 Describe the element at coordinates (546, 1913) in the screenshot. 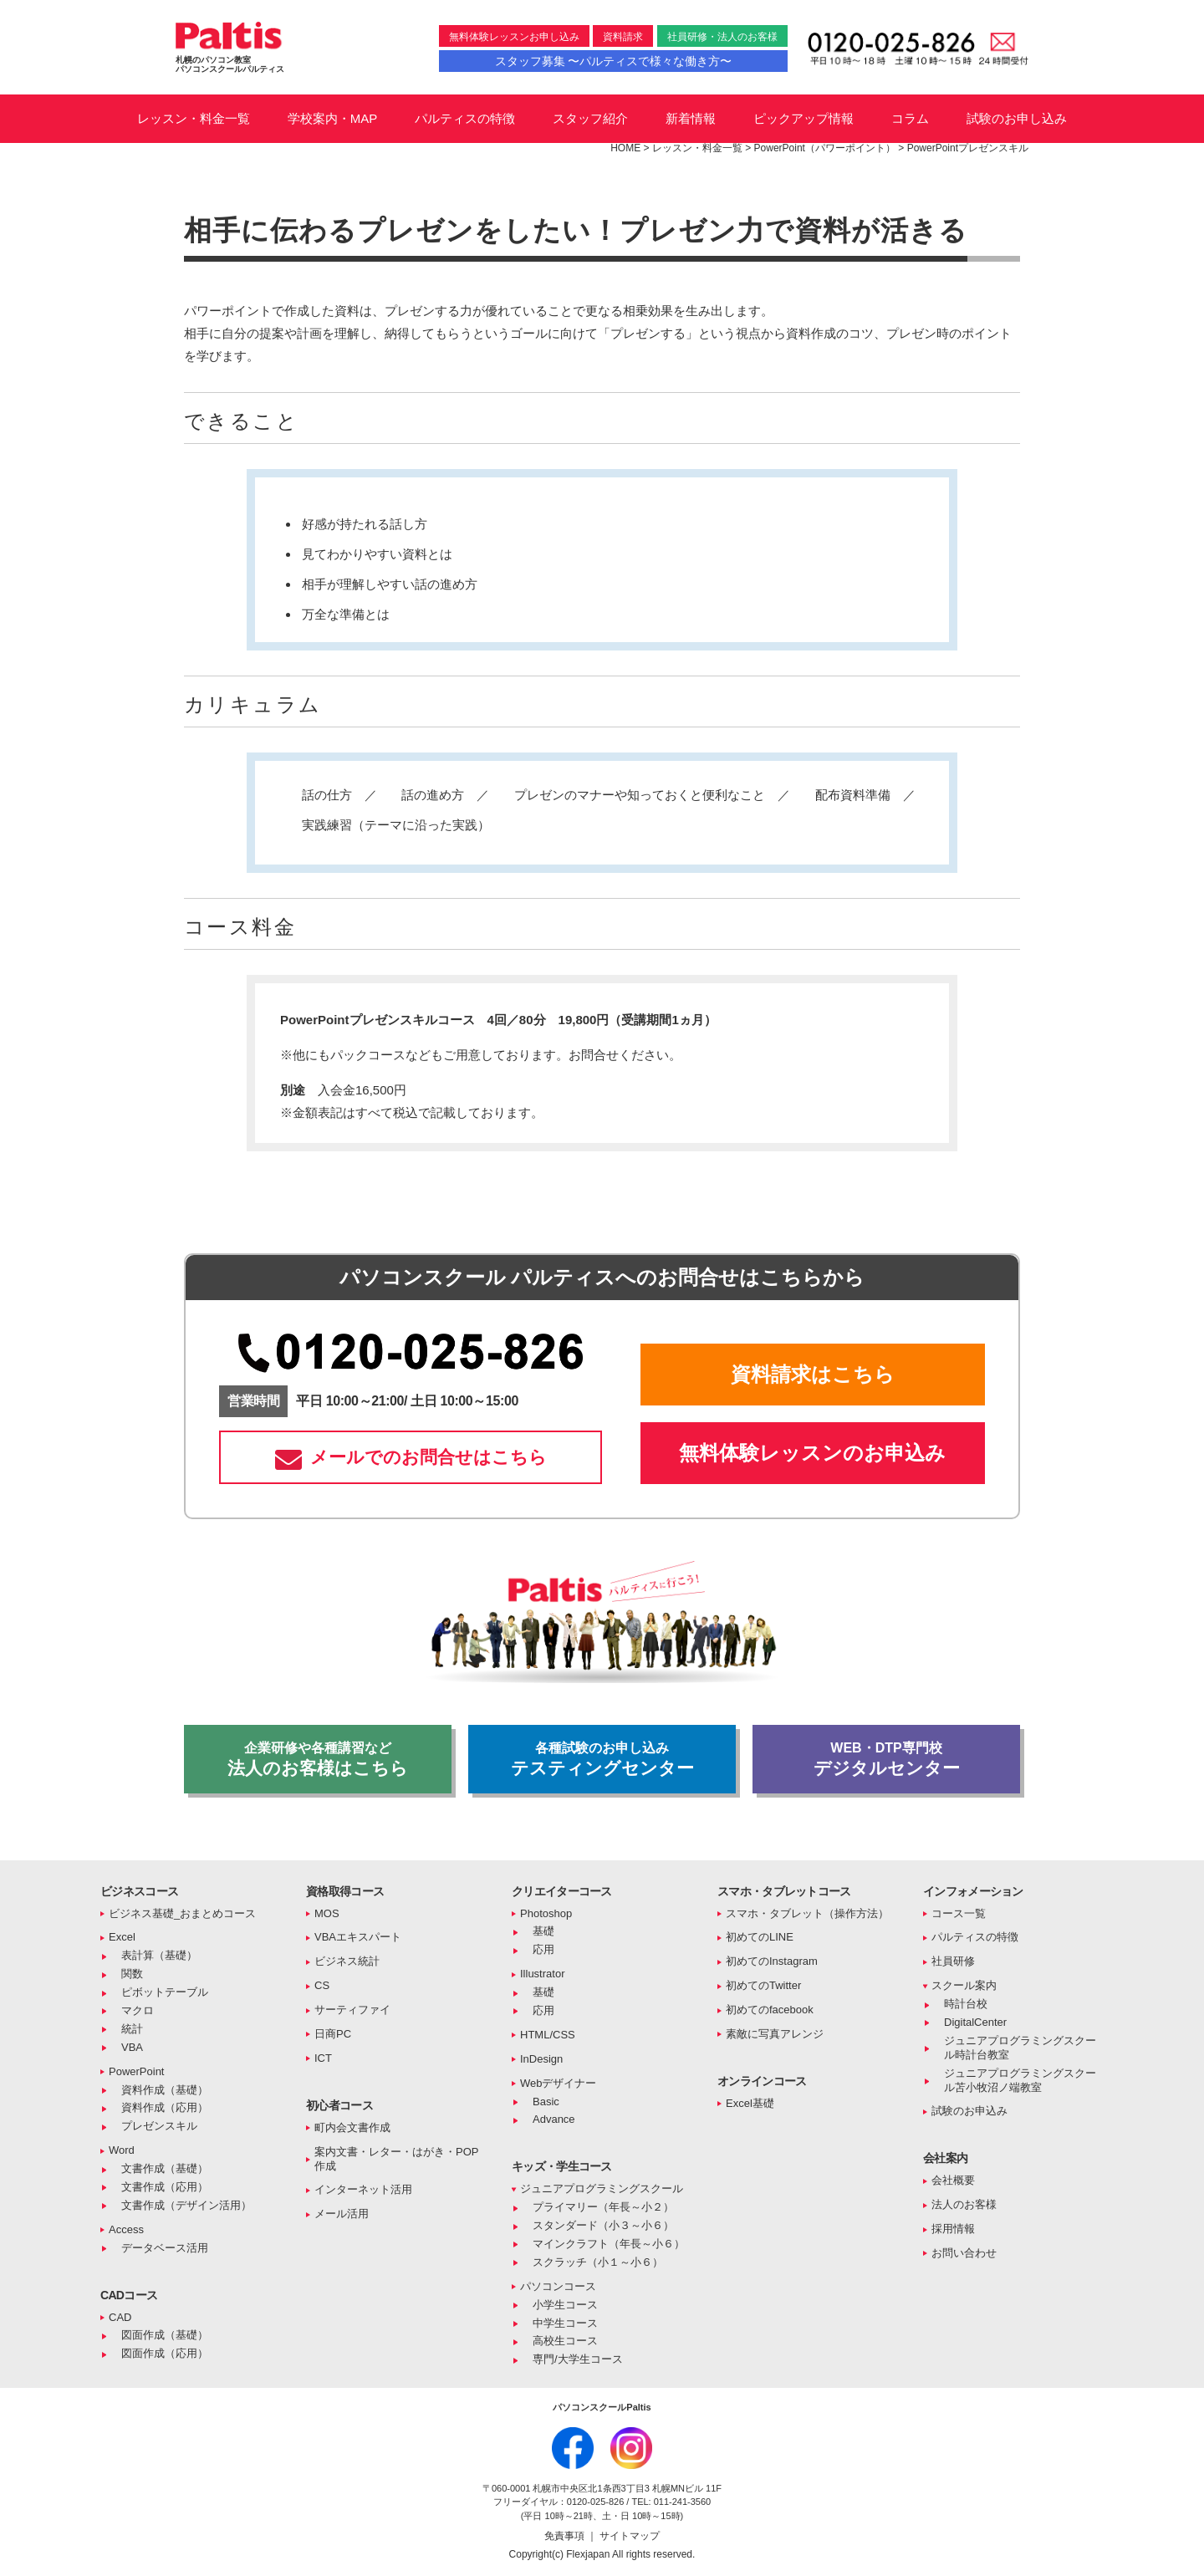

I see `Photoshop` at that location.